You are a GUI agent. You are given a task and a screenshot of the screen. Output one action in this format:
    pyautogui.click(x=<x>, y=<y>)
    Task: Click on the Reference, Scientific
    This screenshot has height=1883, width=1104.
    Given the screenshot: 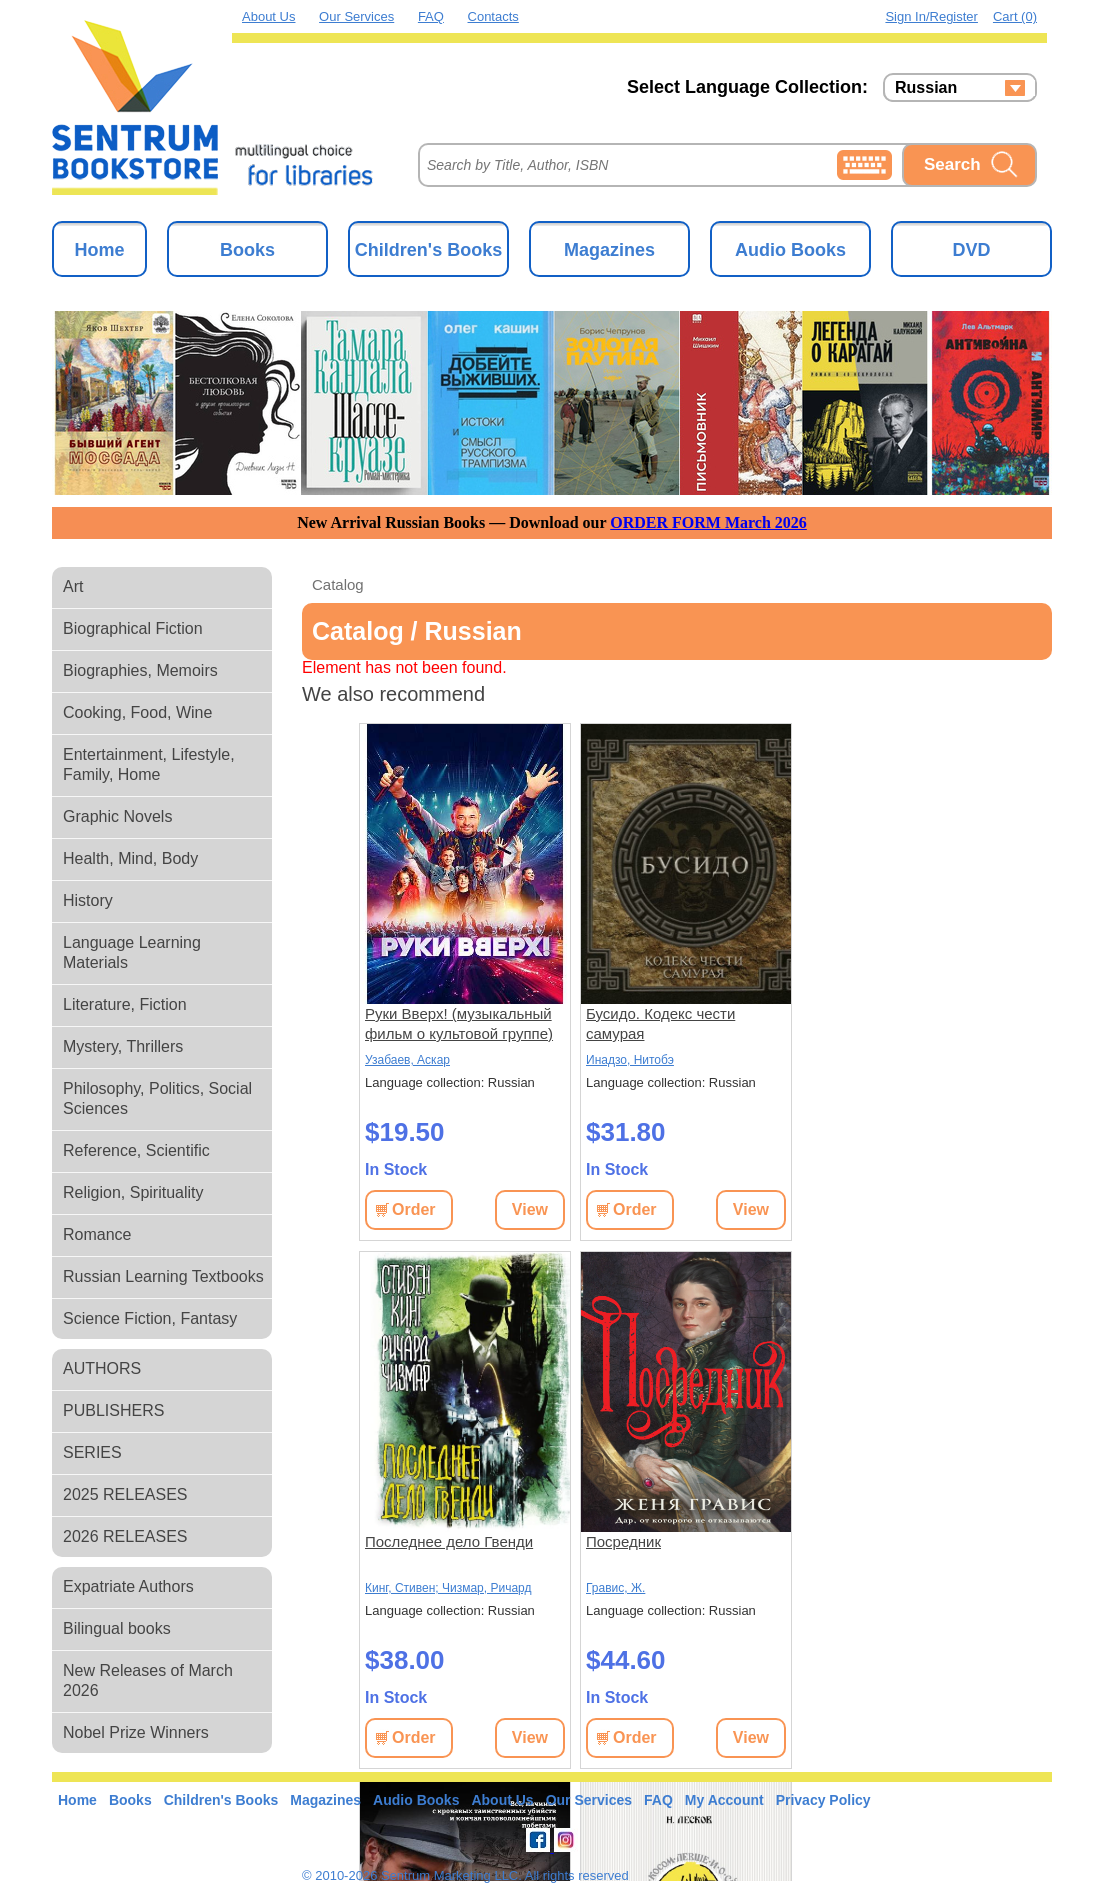 What is the action you would take?
    pyautogui.click(x=136, y=1150)
    